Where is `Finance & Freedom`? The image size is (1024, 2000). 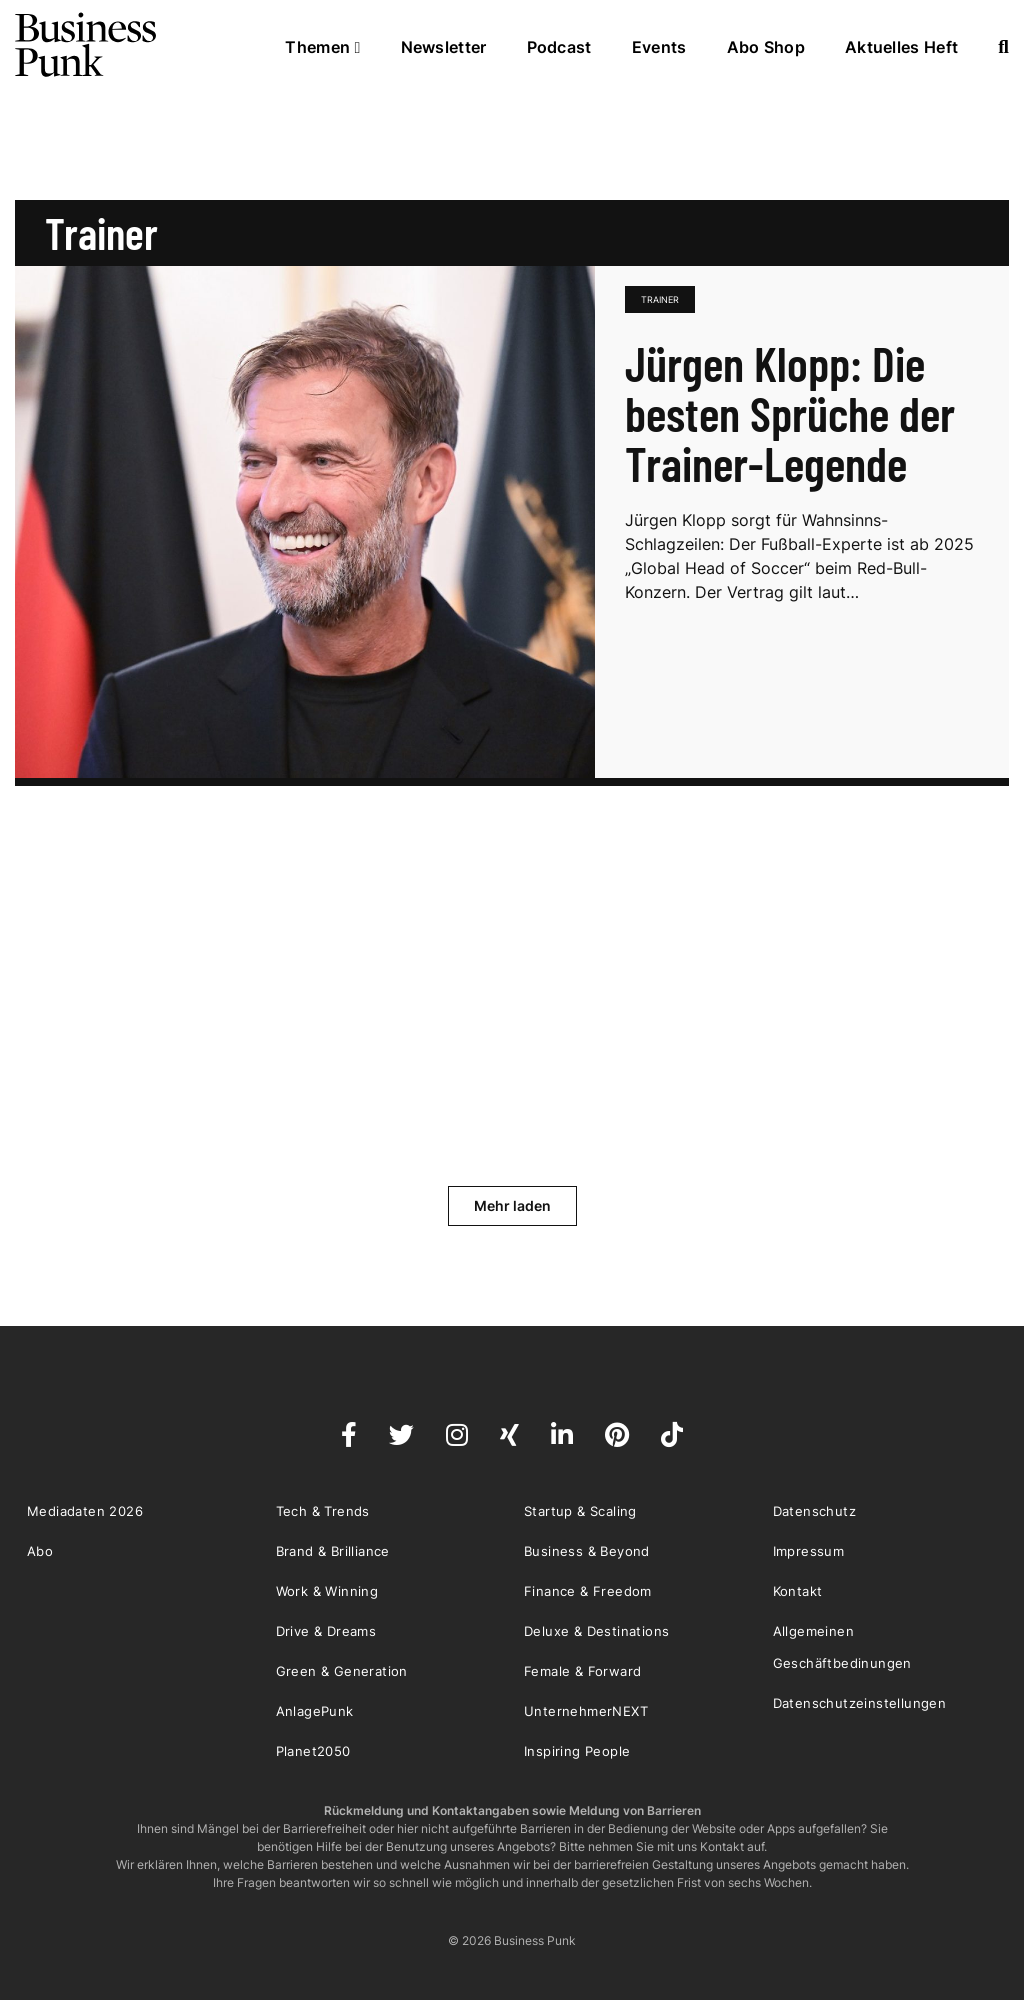 Finance & Freedom is located at coordinates (588, 1591).